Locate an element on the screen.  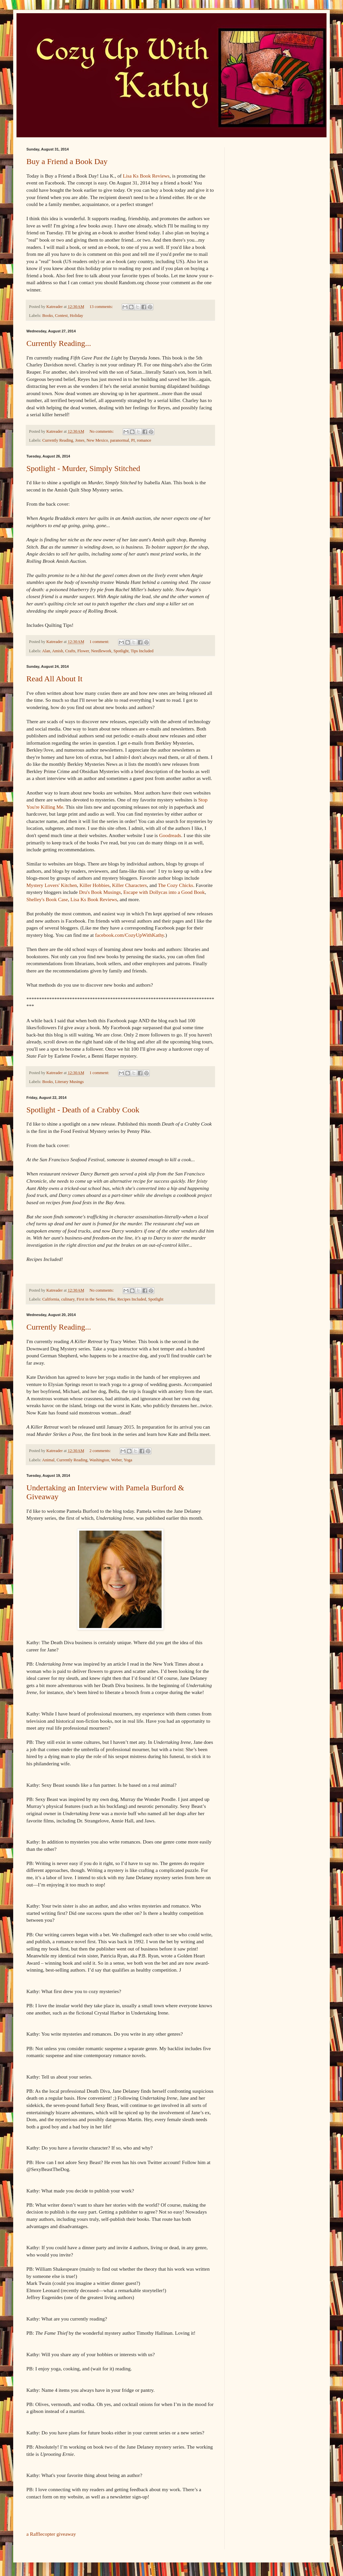
facebook.com/CozyUpWithKathy is located at coordinates (129, 935).